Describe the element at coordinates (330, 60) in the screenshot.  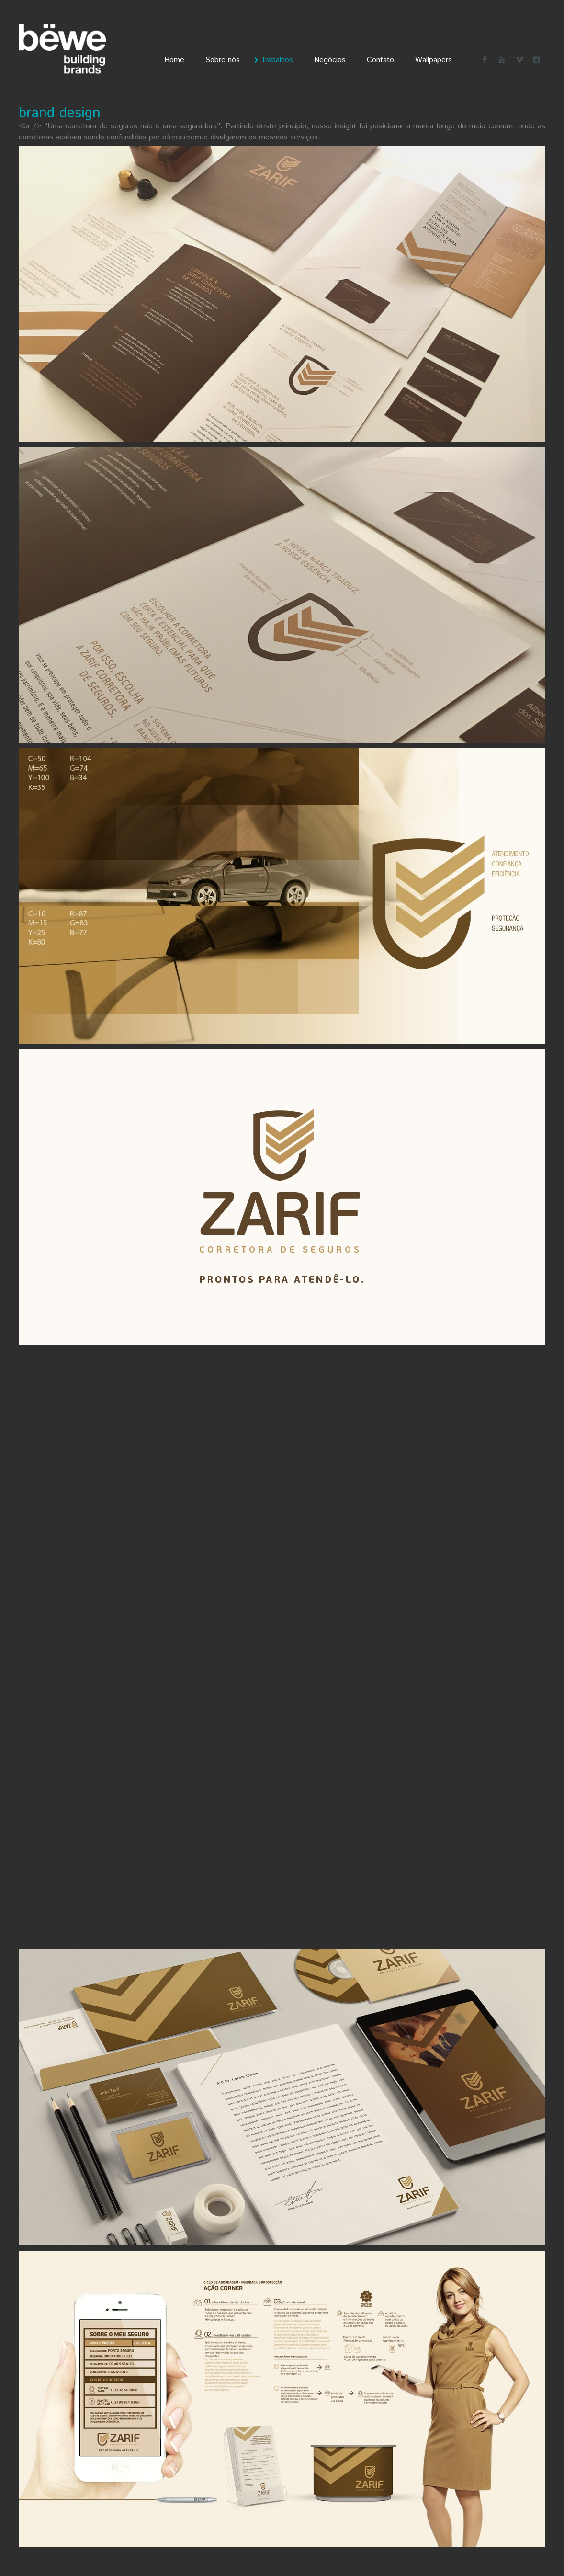
I see `Negócios` at that location.